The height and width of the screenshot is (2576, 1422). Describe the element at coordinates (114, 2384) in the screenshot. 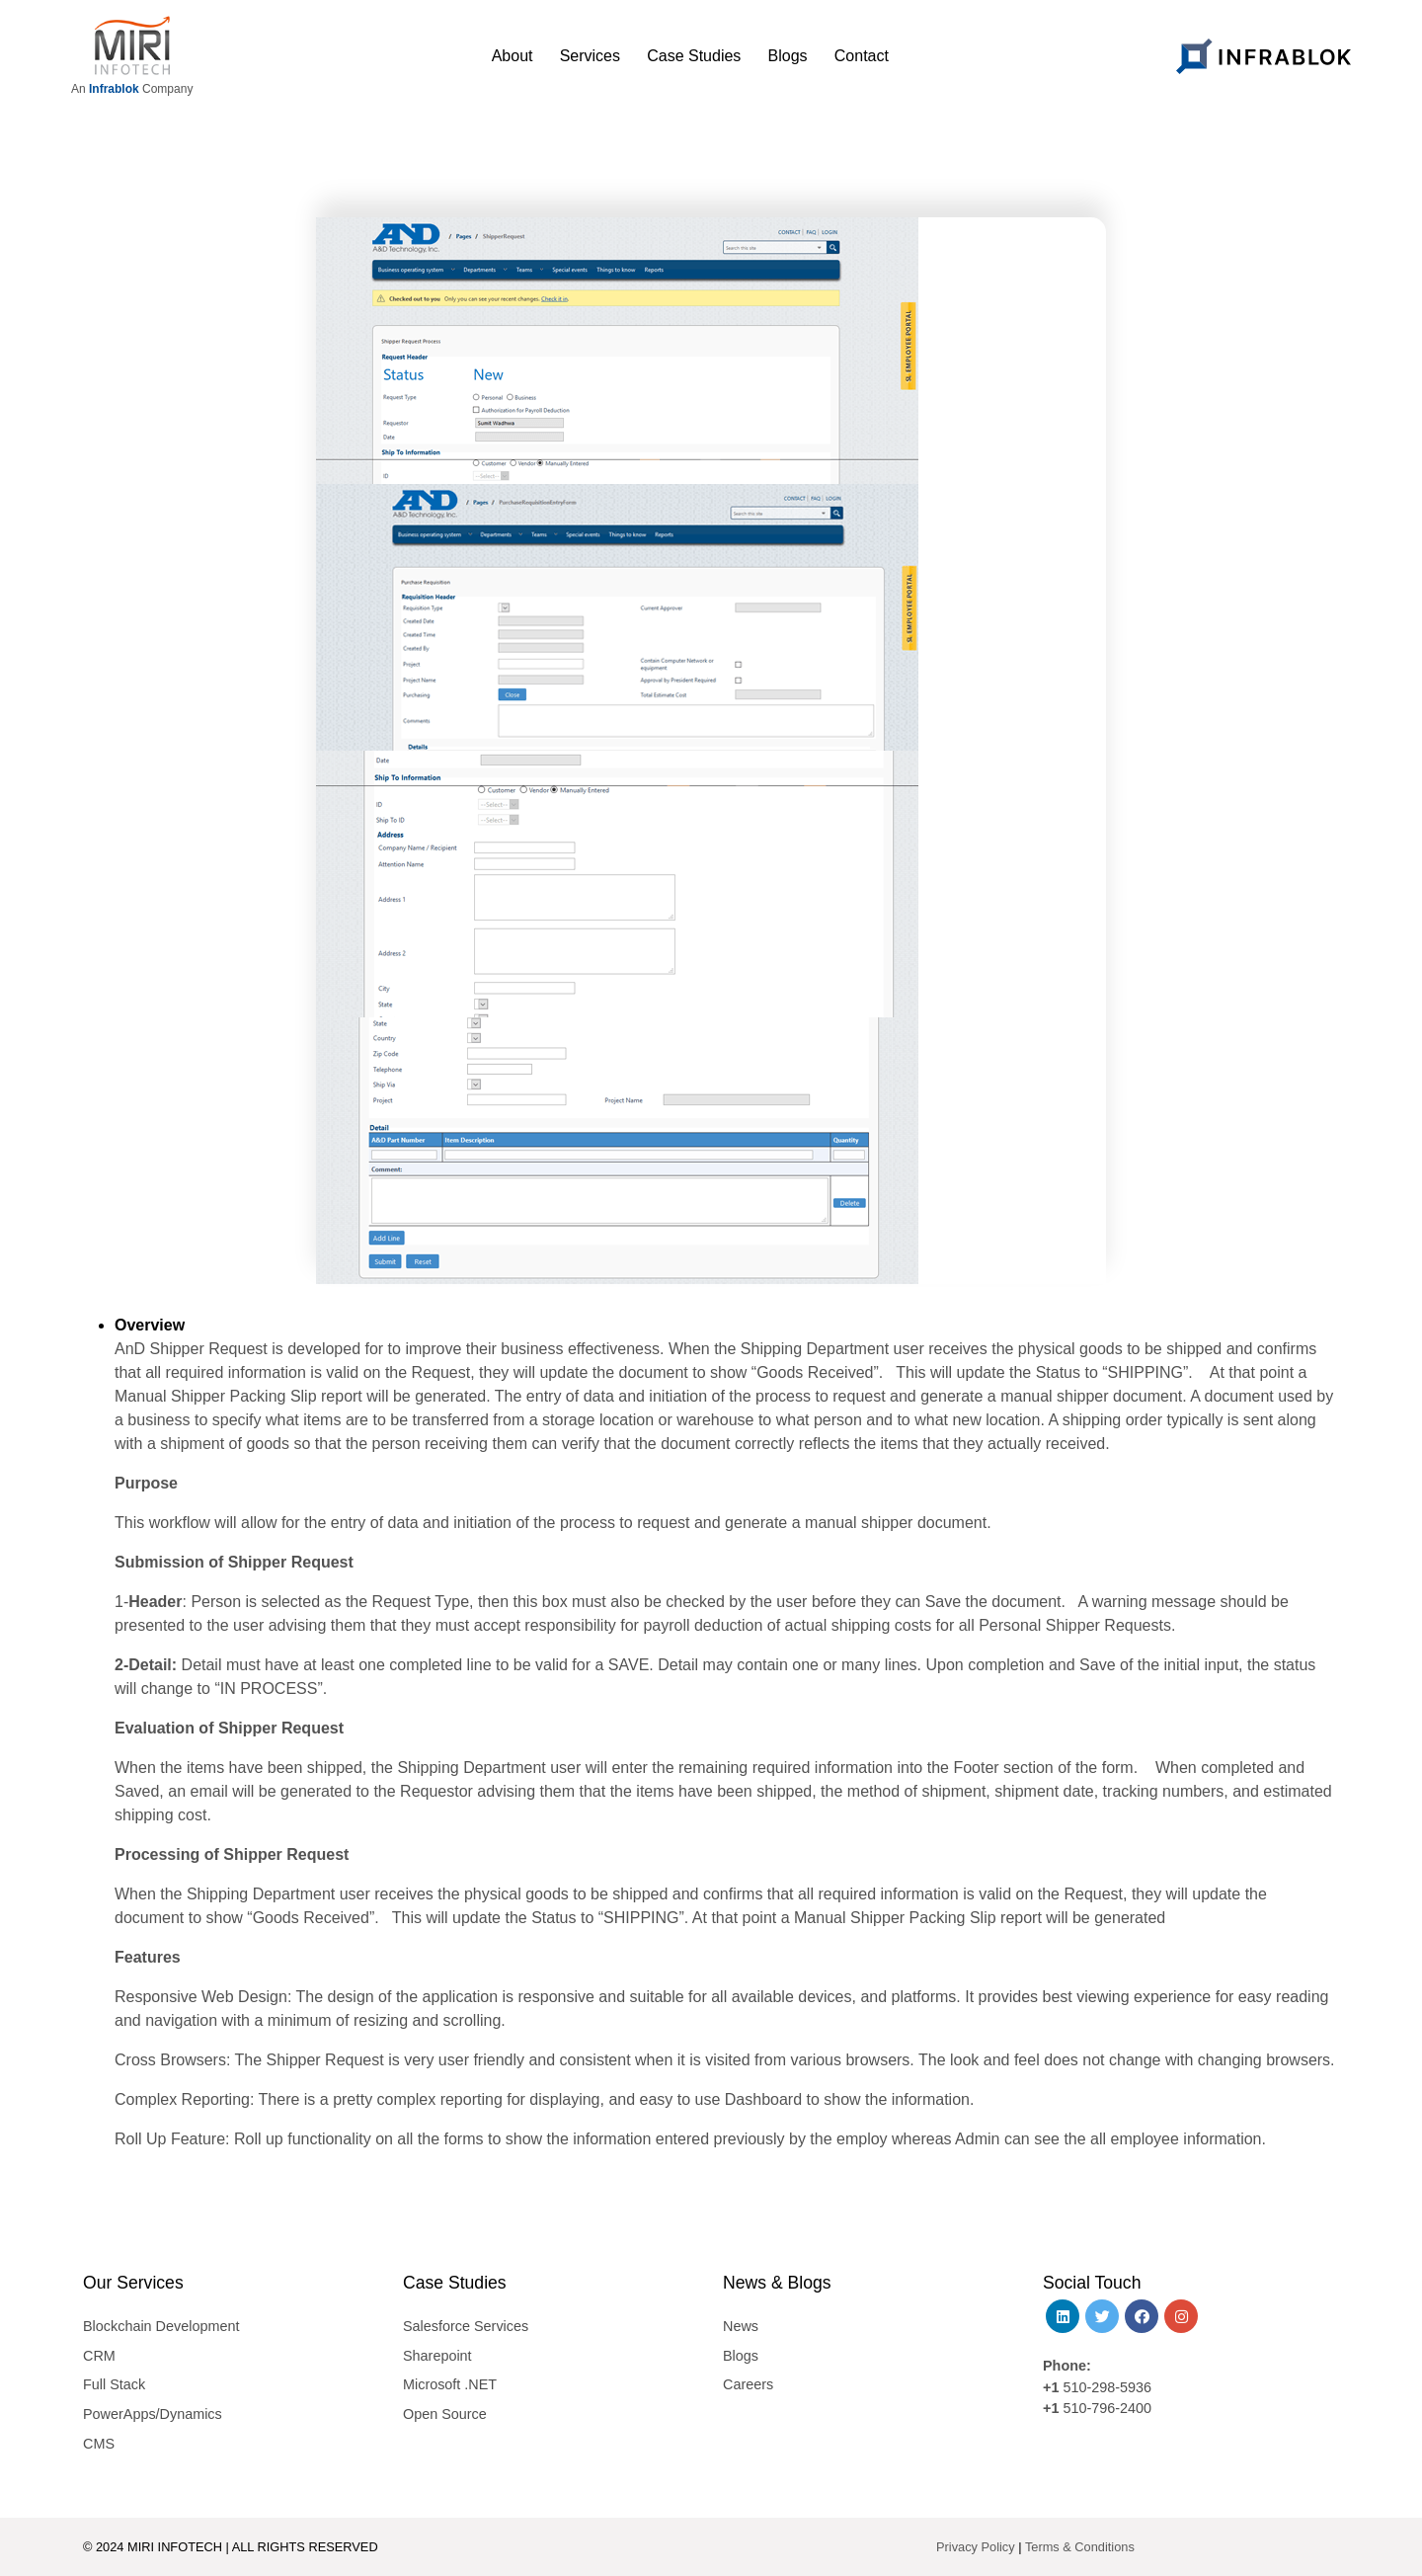

I see `Full Stack` at that location.